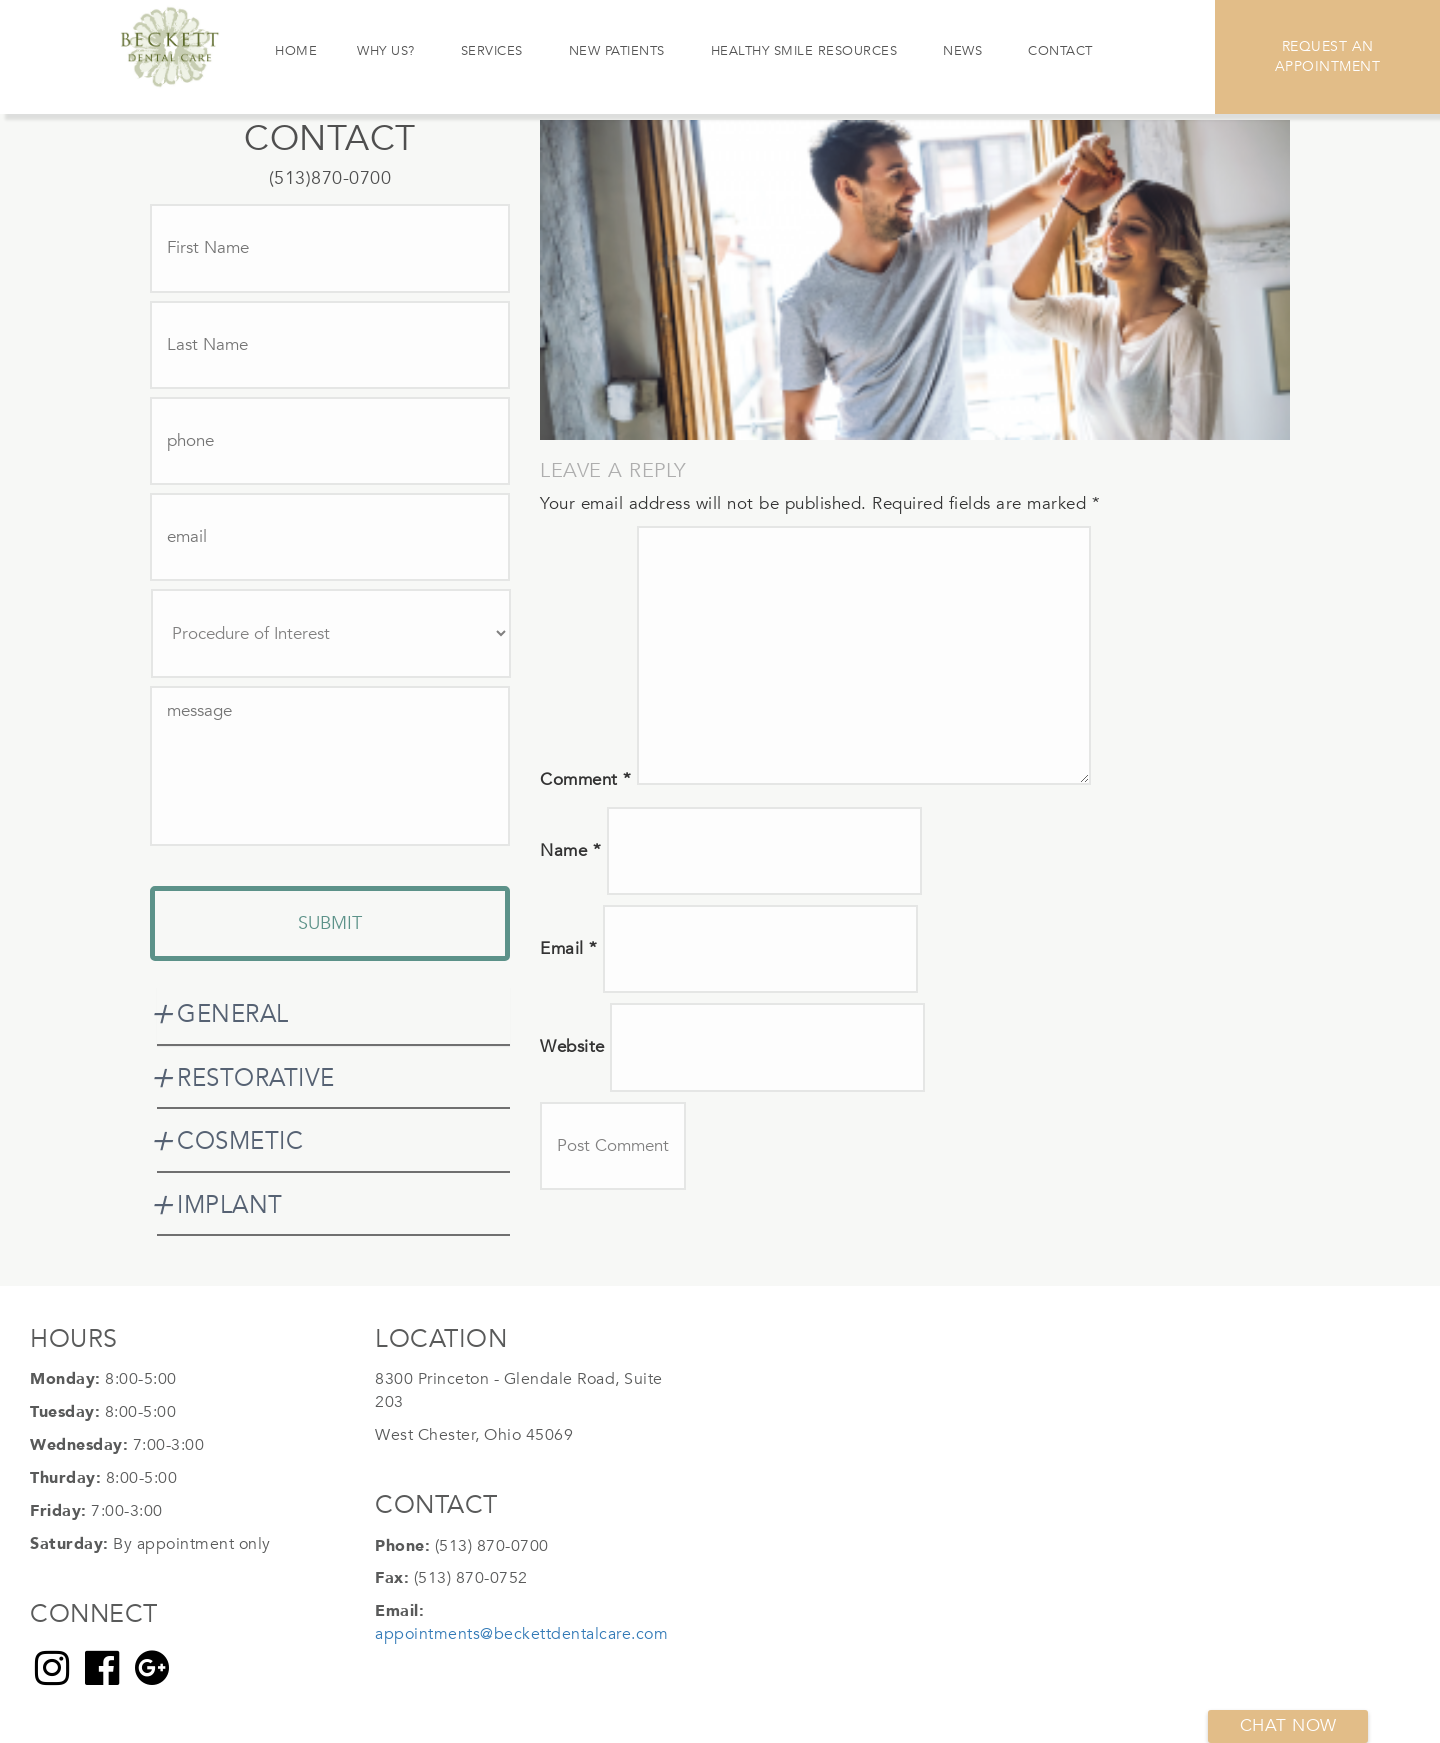  What do you see at coordinates (1060, 51) in the screenshot?
I see `Contact` at bounding box center [1060, 51].